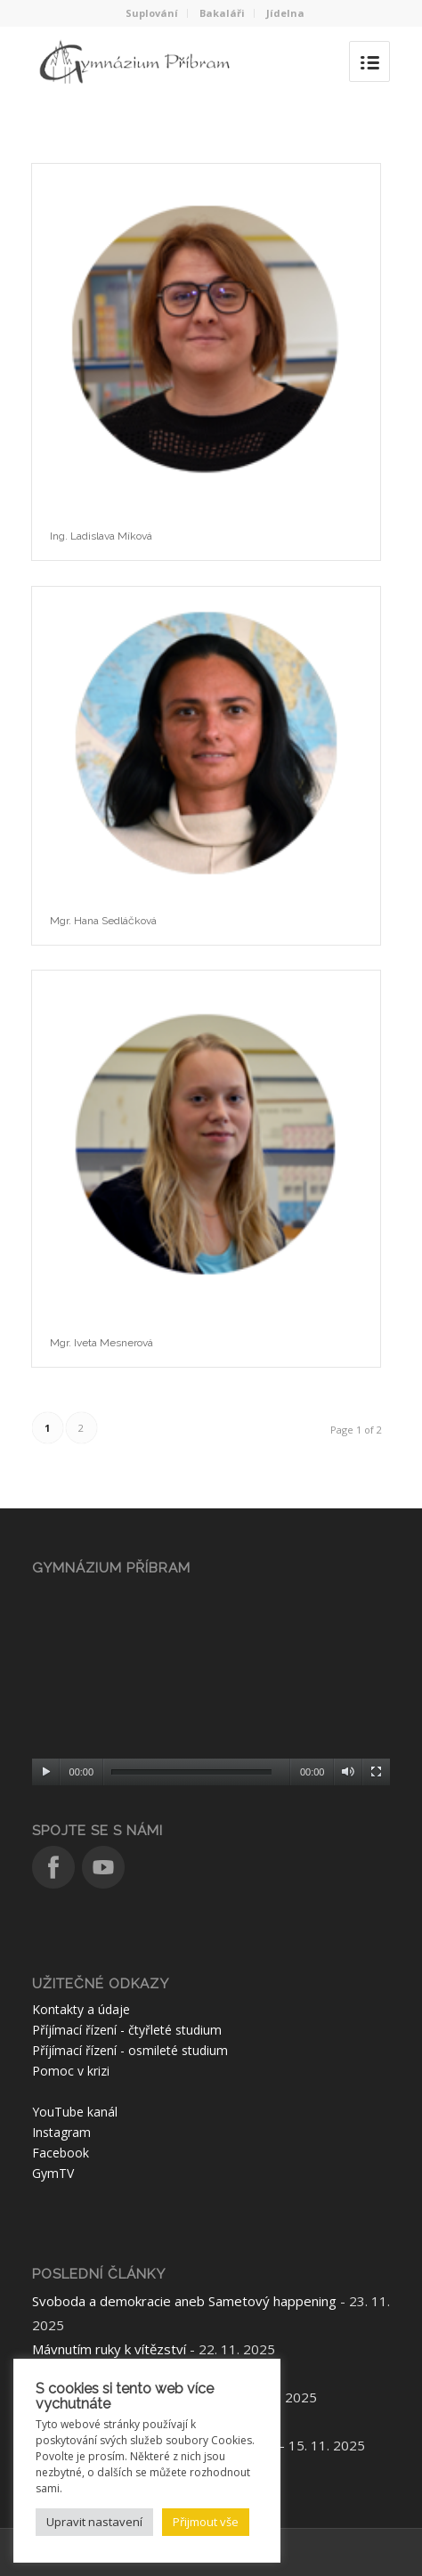  What do you see at coordinates (285, 13) in the screenshot?
I see `Jídelna` at bounding box center [285, 13].